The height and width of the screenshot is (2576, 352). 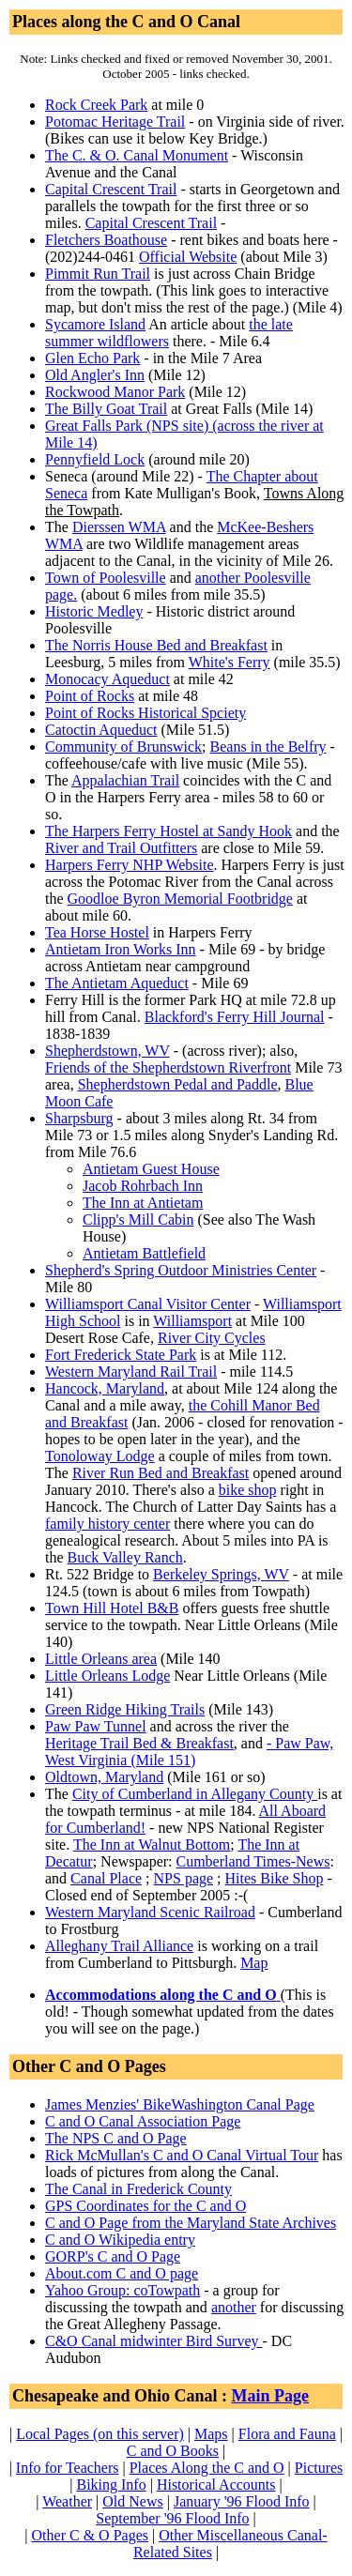 What do you see at coordinates (116, 2138) in the screenshot?
I see `The NPS C and O Page` at bounding box center [116, 2138].